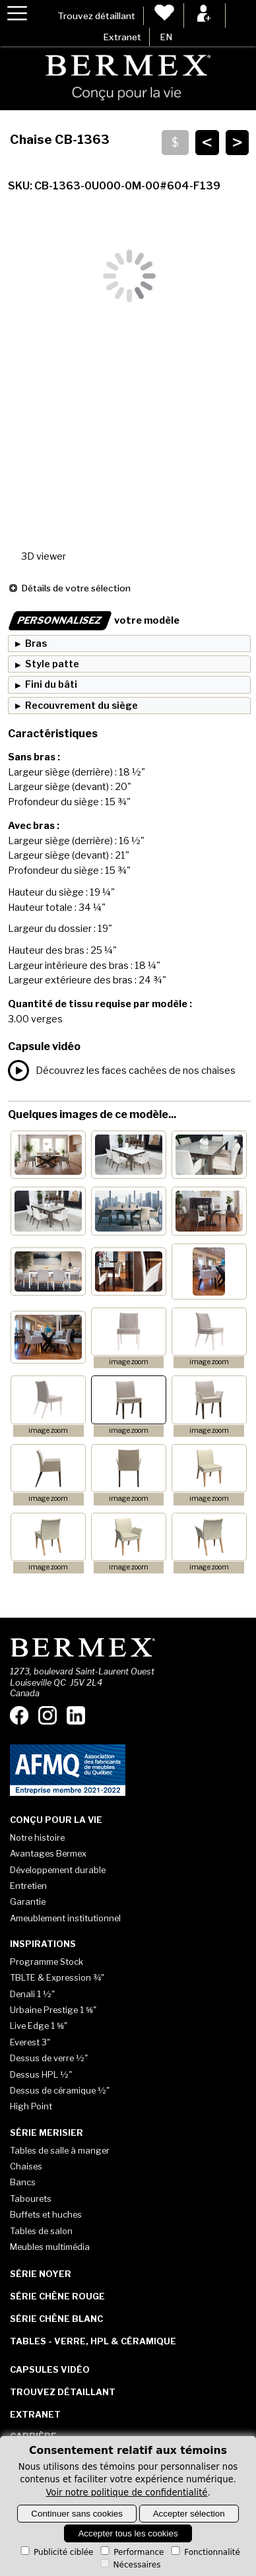  I want to click on Urbaine Prestige 1 ⅝", so click(53, 2009).